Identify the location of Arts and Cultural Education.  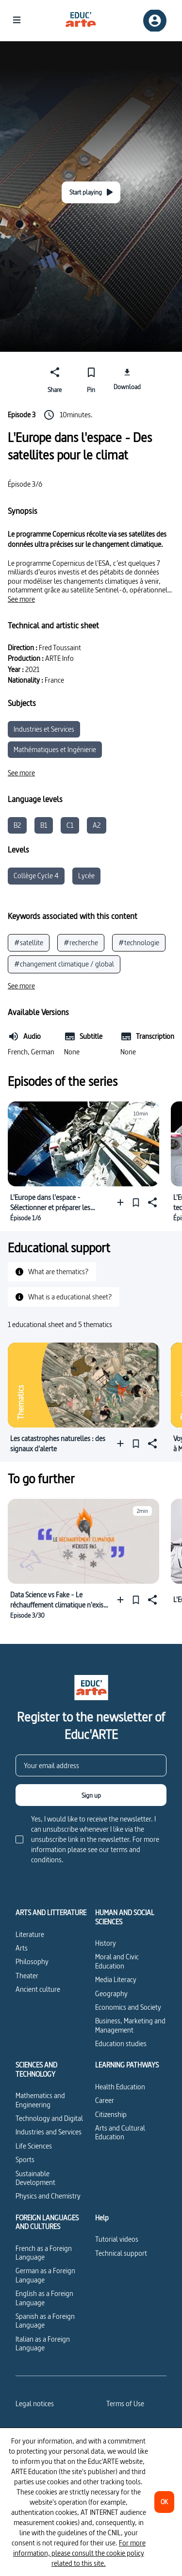
(120, 2132).